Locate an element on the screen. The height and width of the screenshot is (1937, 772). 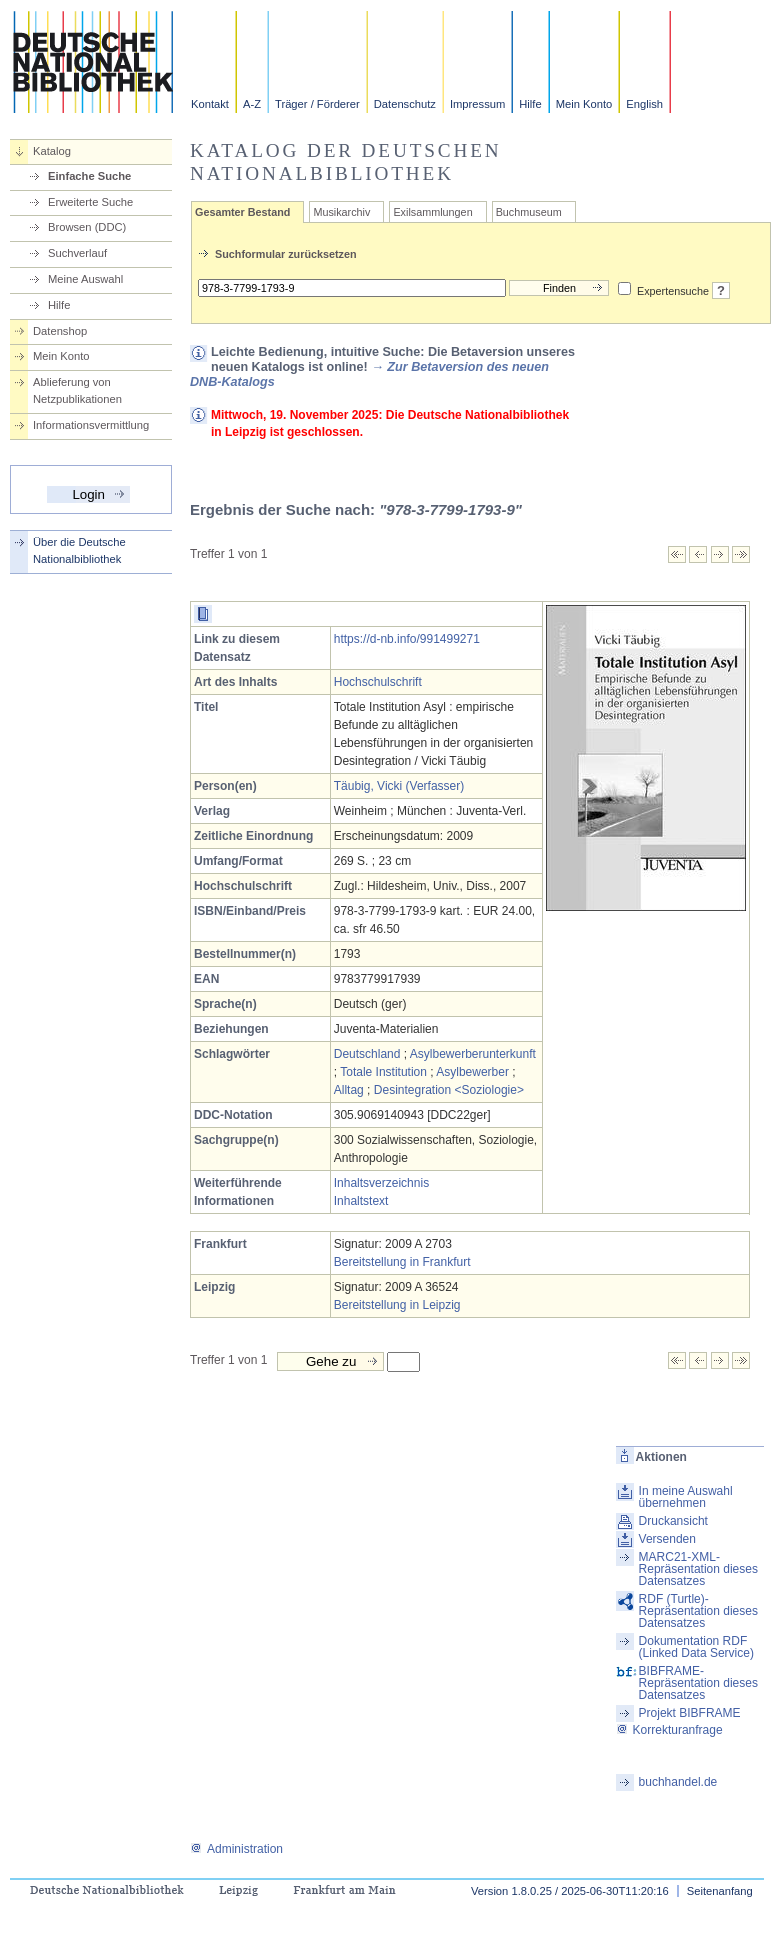
Kontakt is located at coordinates (210, 104).